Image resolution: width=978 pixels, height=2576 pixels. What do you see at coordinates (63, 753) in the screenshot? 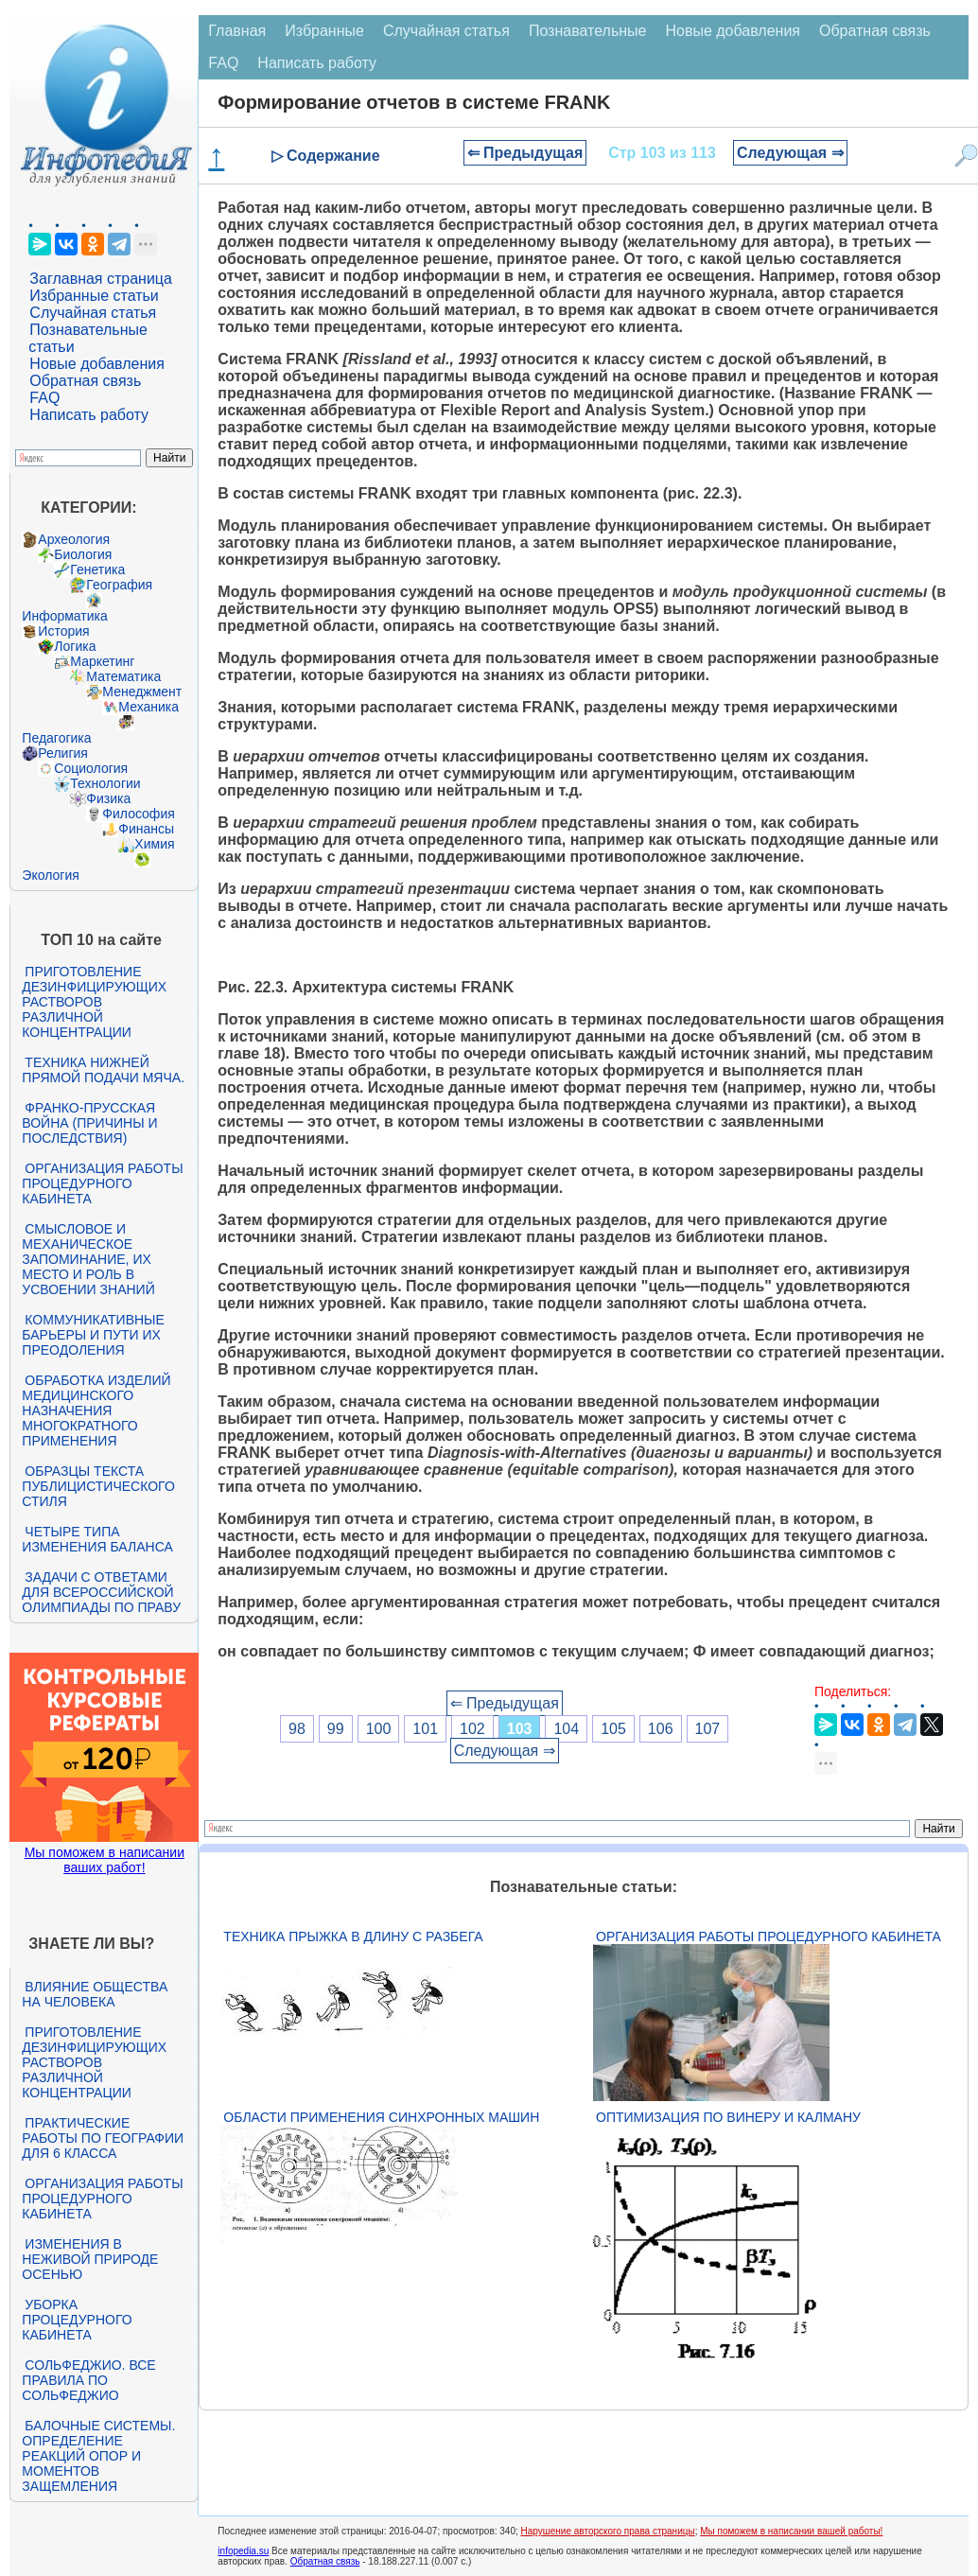
I see `Религия` at bounding box center [63, 753].